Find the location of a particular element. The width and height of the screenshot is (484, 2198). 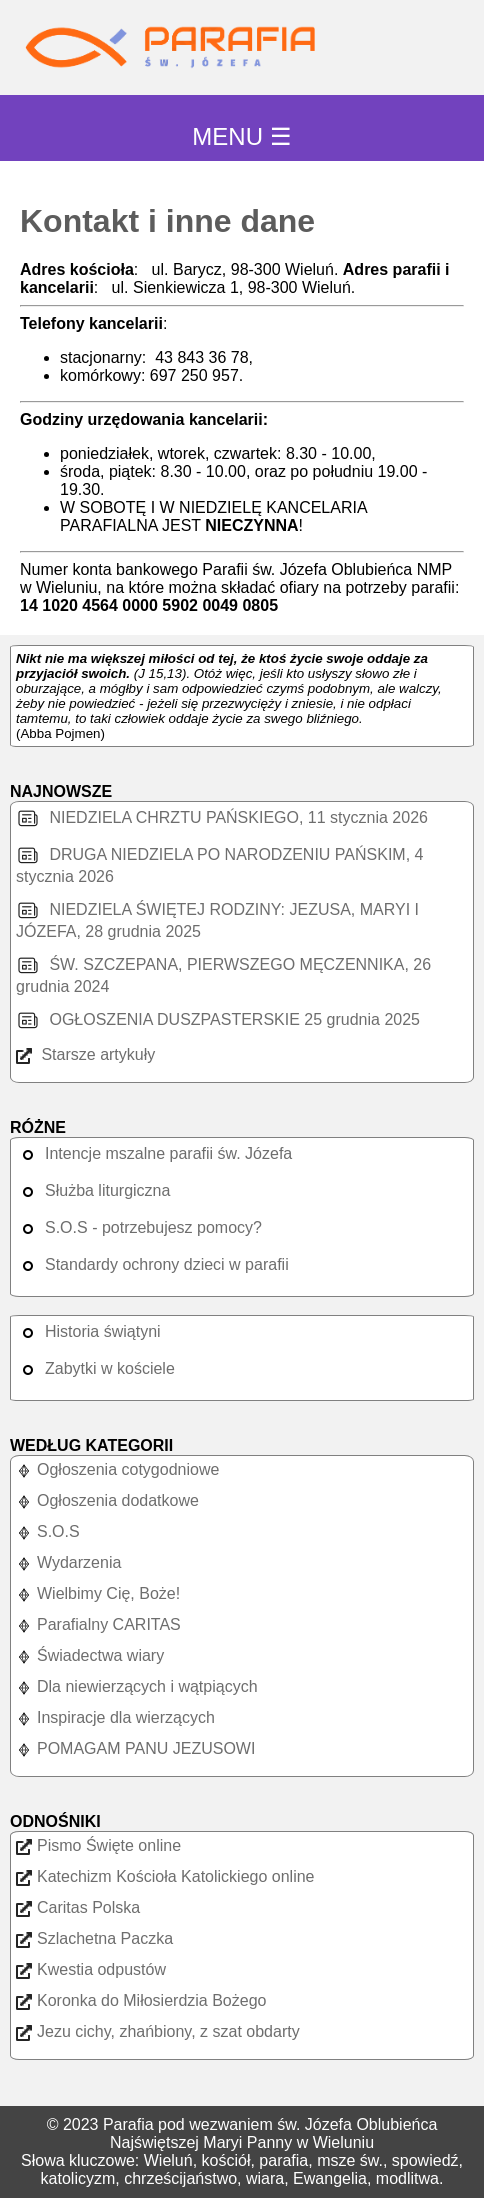

Katechizm Kościoła Katolickiego online is located at coordinates (165, 1876).